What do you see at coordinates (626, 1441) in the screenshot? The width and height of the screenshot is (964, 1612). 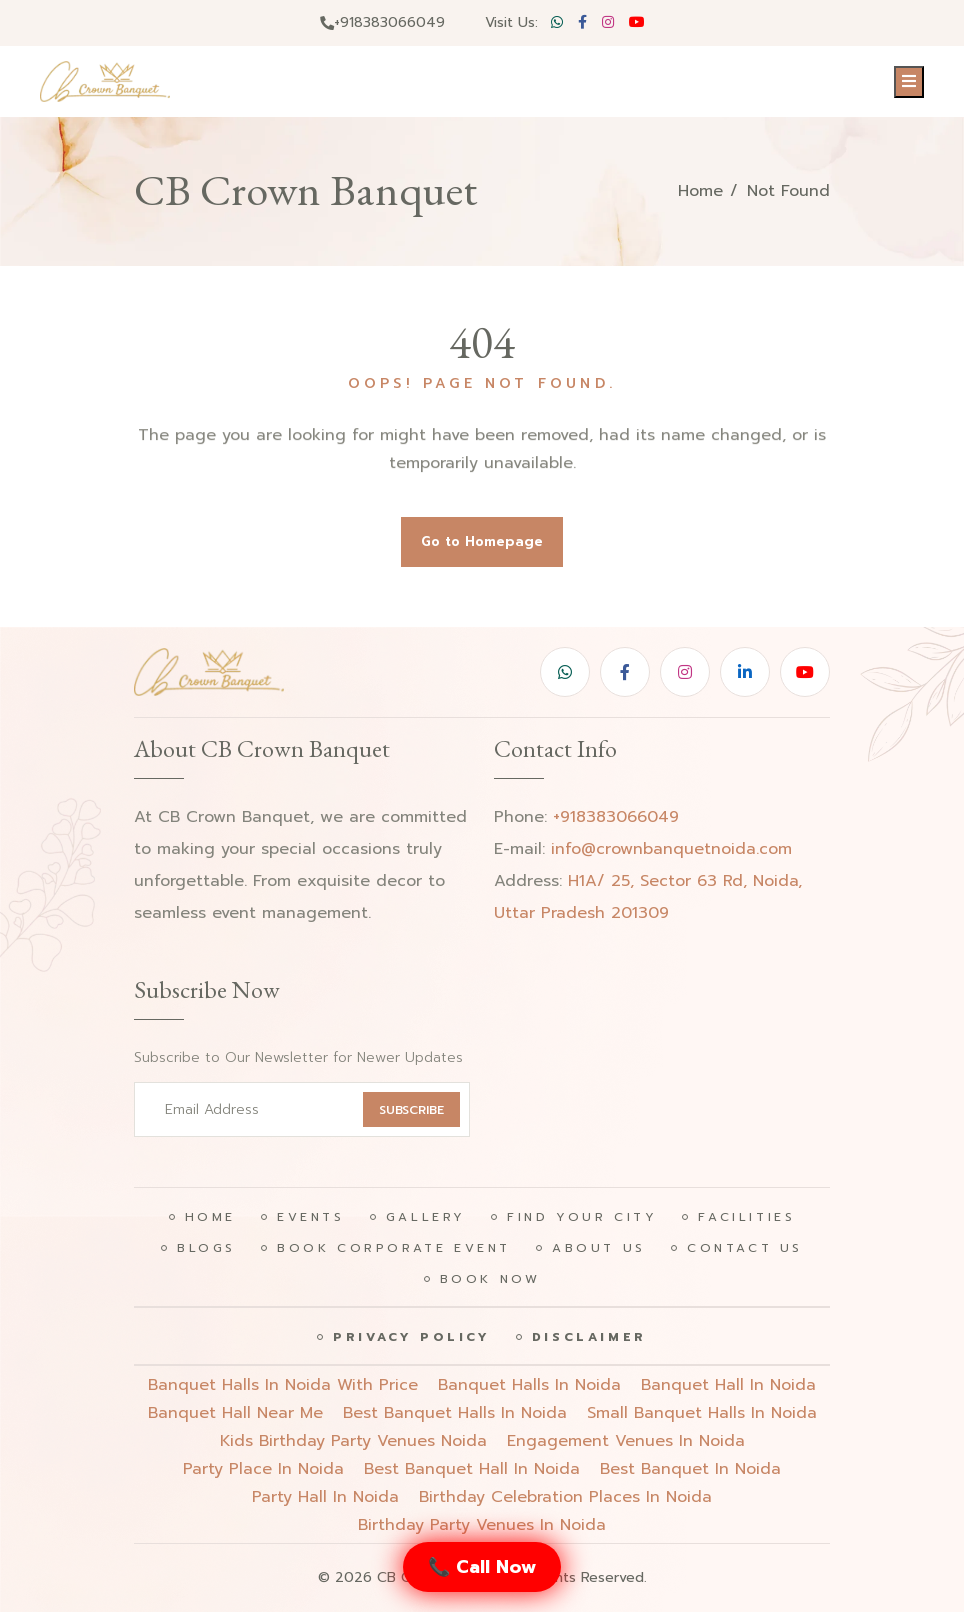 I see `engagement venues in noida` at bounding box center [626, 1441].